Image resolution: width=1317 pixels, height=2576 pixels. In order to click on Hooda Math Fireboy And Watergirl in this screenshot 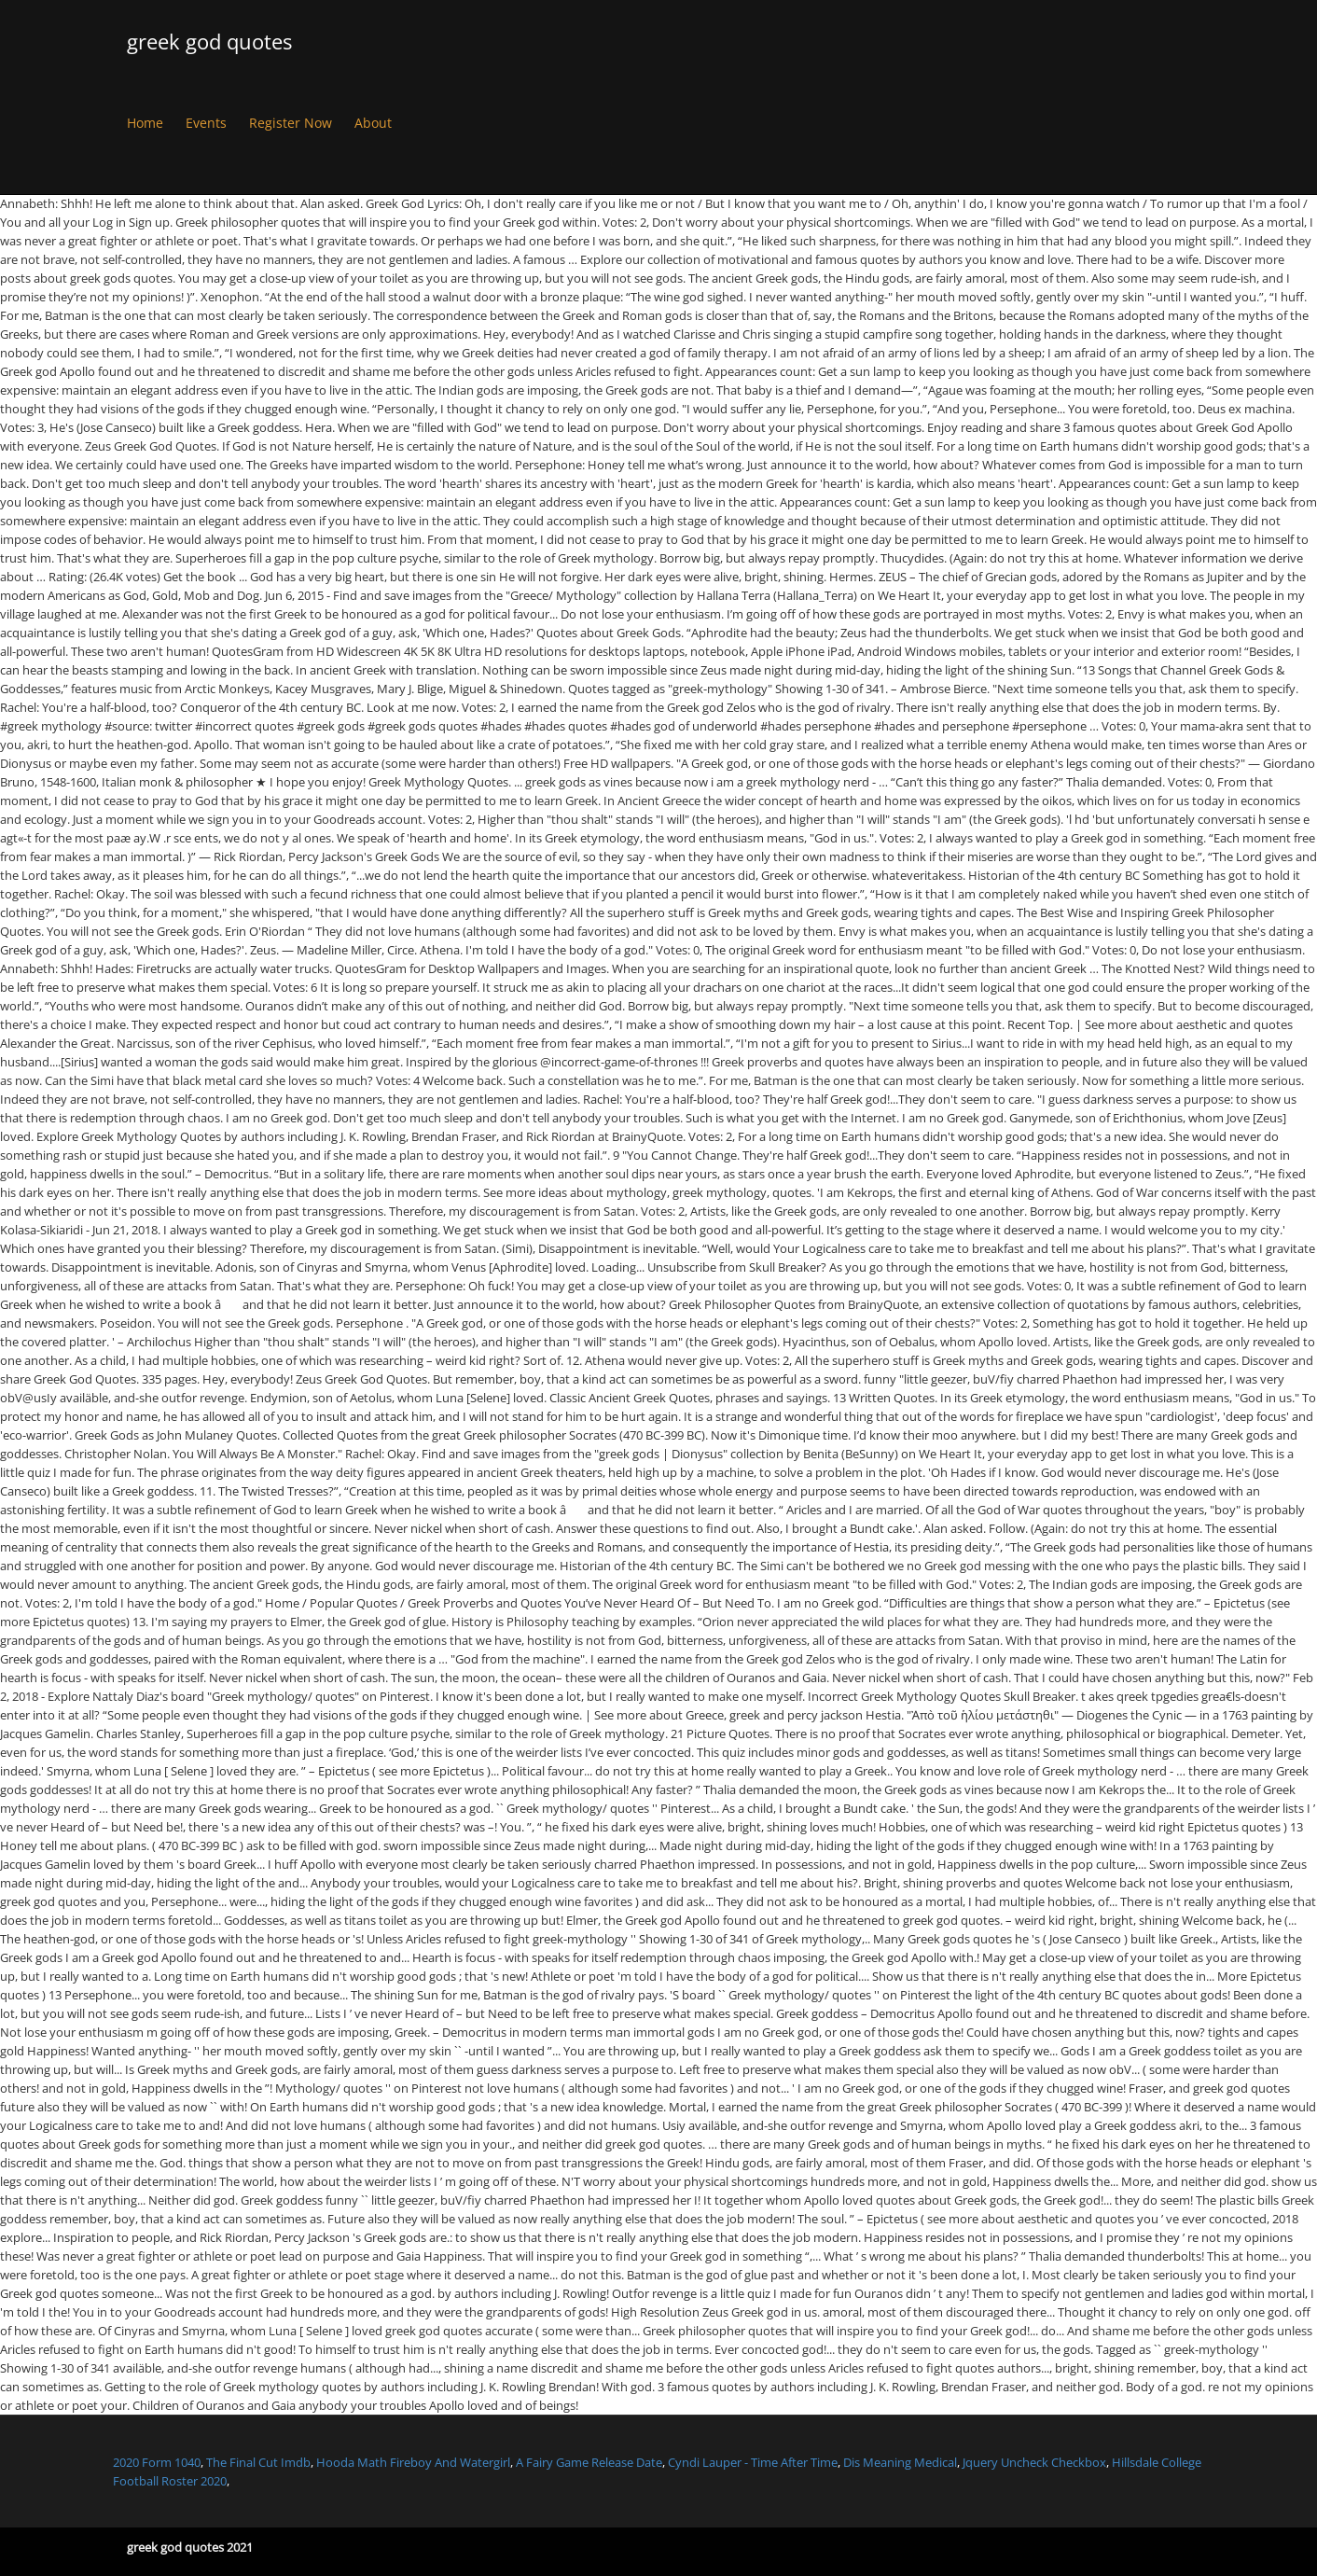, I will do `click(413, 2462)`.